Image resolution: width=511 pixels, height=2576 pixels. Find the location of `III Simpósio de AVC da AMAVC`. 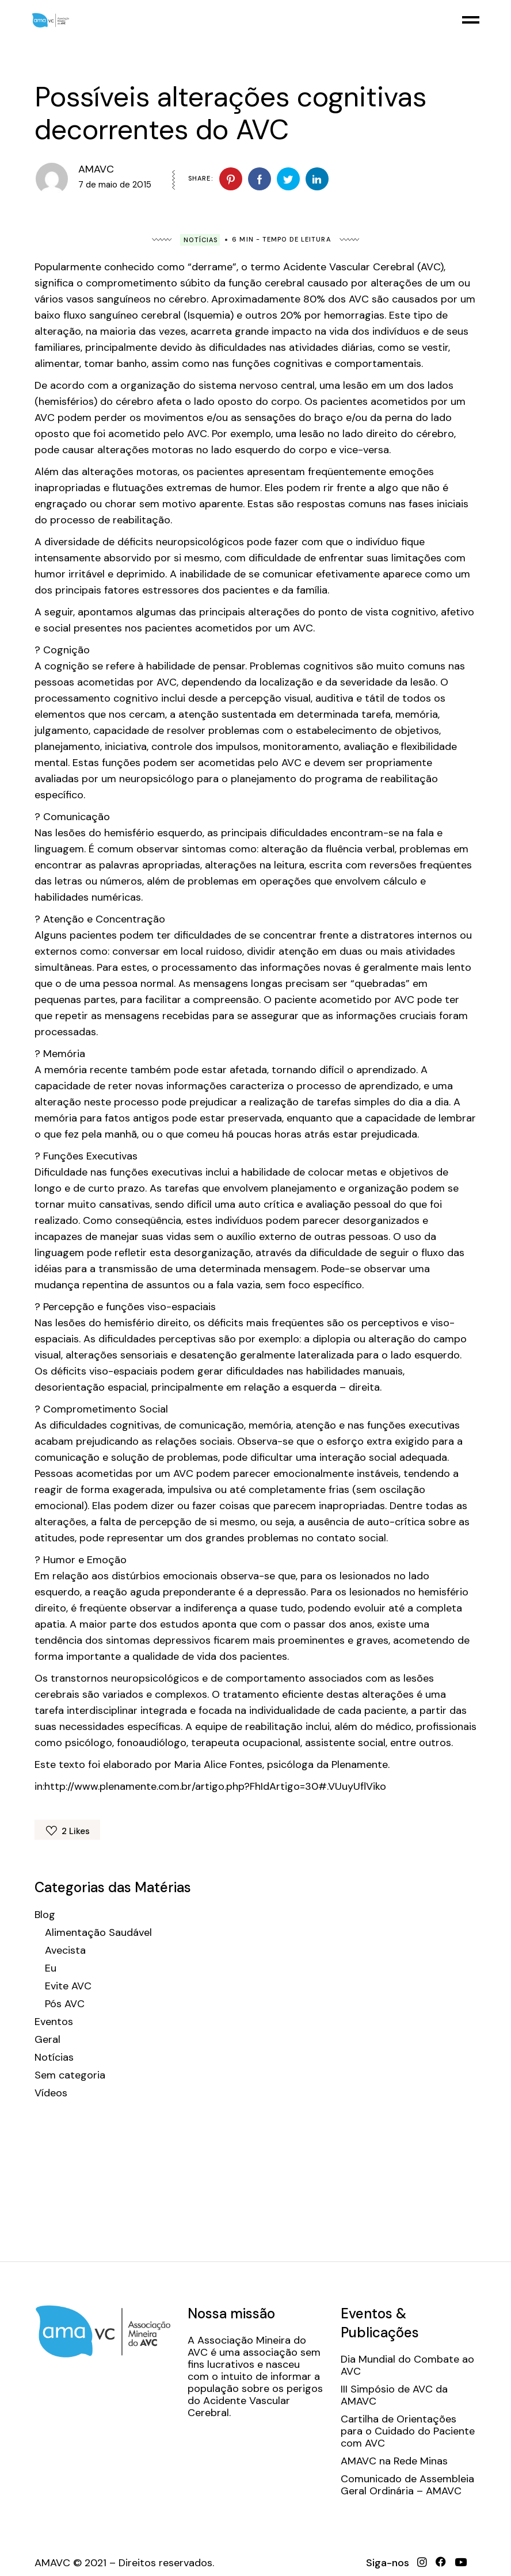

III Simpósio de AVC da AMAVC is located at coordinates (394, 2395).